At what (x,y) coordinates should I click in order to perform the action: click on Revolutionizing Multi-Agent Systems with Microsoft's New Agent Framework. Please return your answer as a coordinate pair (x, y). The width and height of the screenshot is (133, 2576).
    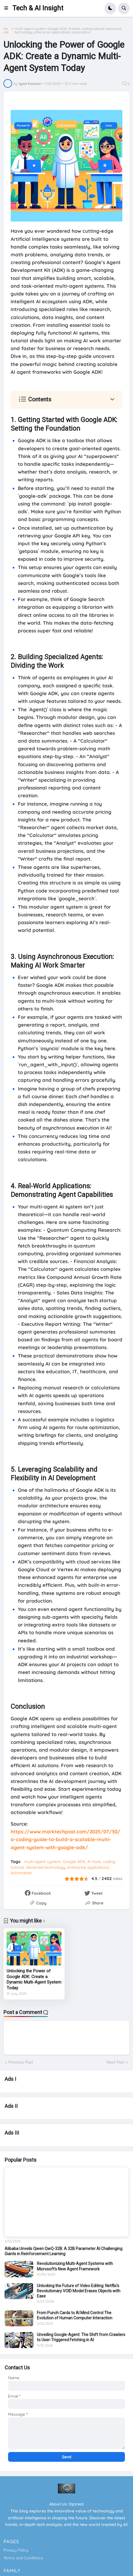
    Looking at the image, I should click on (75, 2266).